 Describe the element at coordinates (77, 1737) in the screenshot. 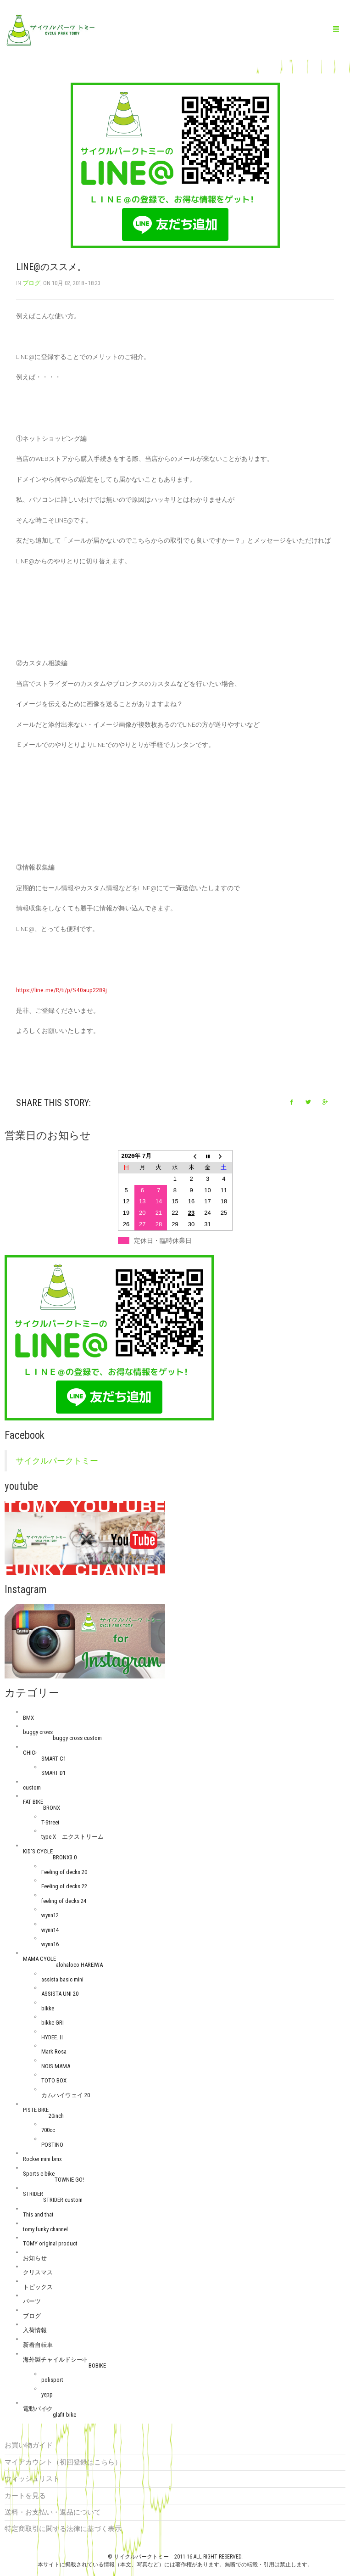

I see `buggy cross custom` at that location.